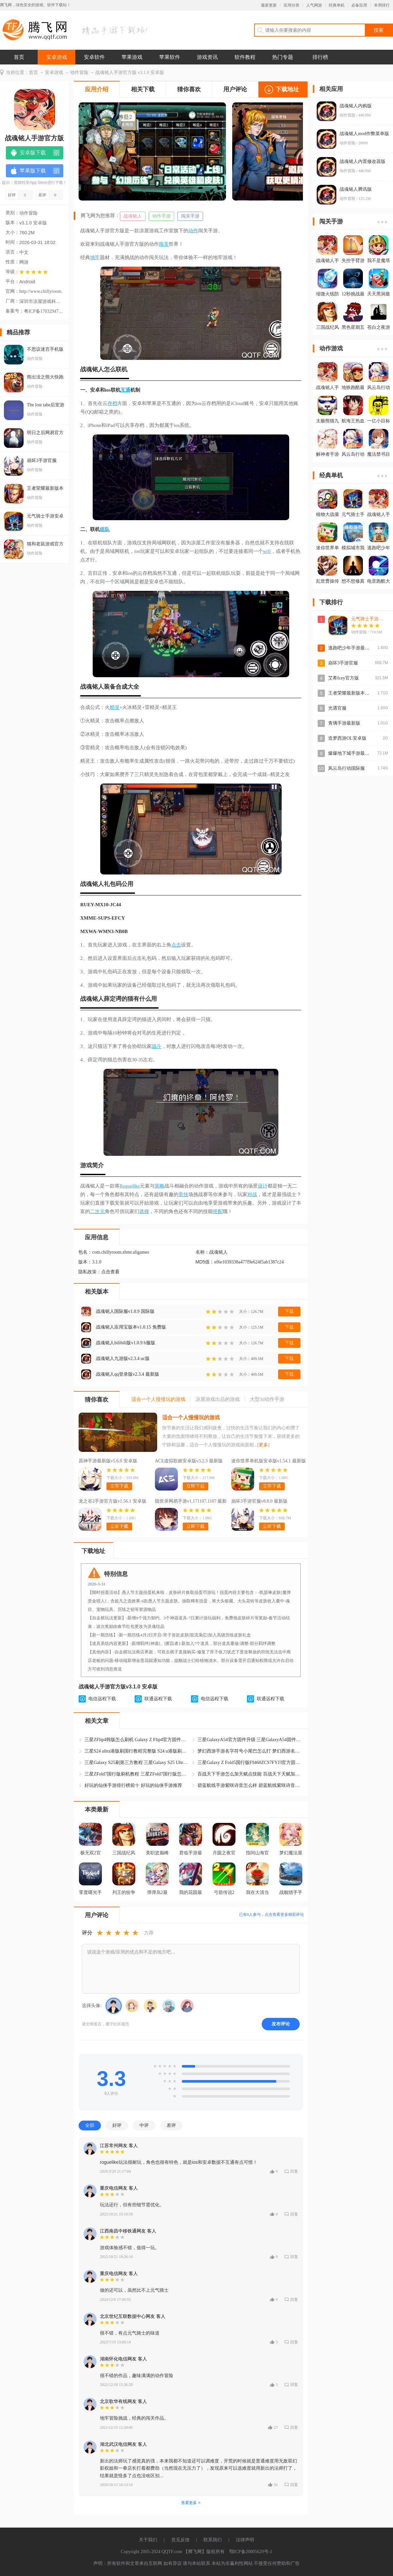  Describe the element at coordinates (191, 1417) in the screenshot. I see `适合一个人慢慢玩的游戏` at that location.